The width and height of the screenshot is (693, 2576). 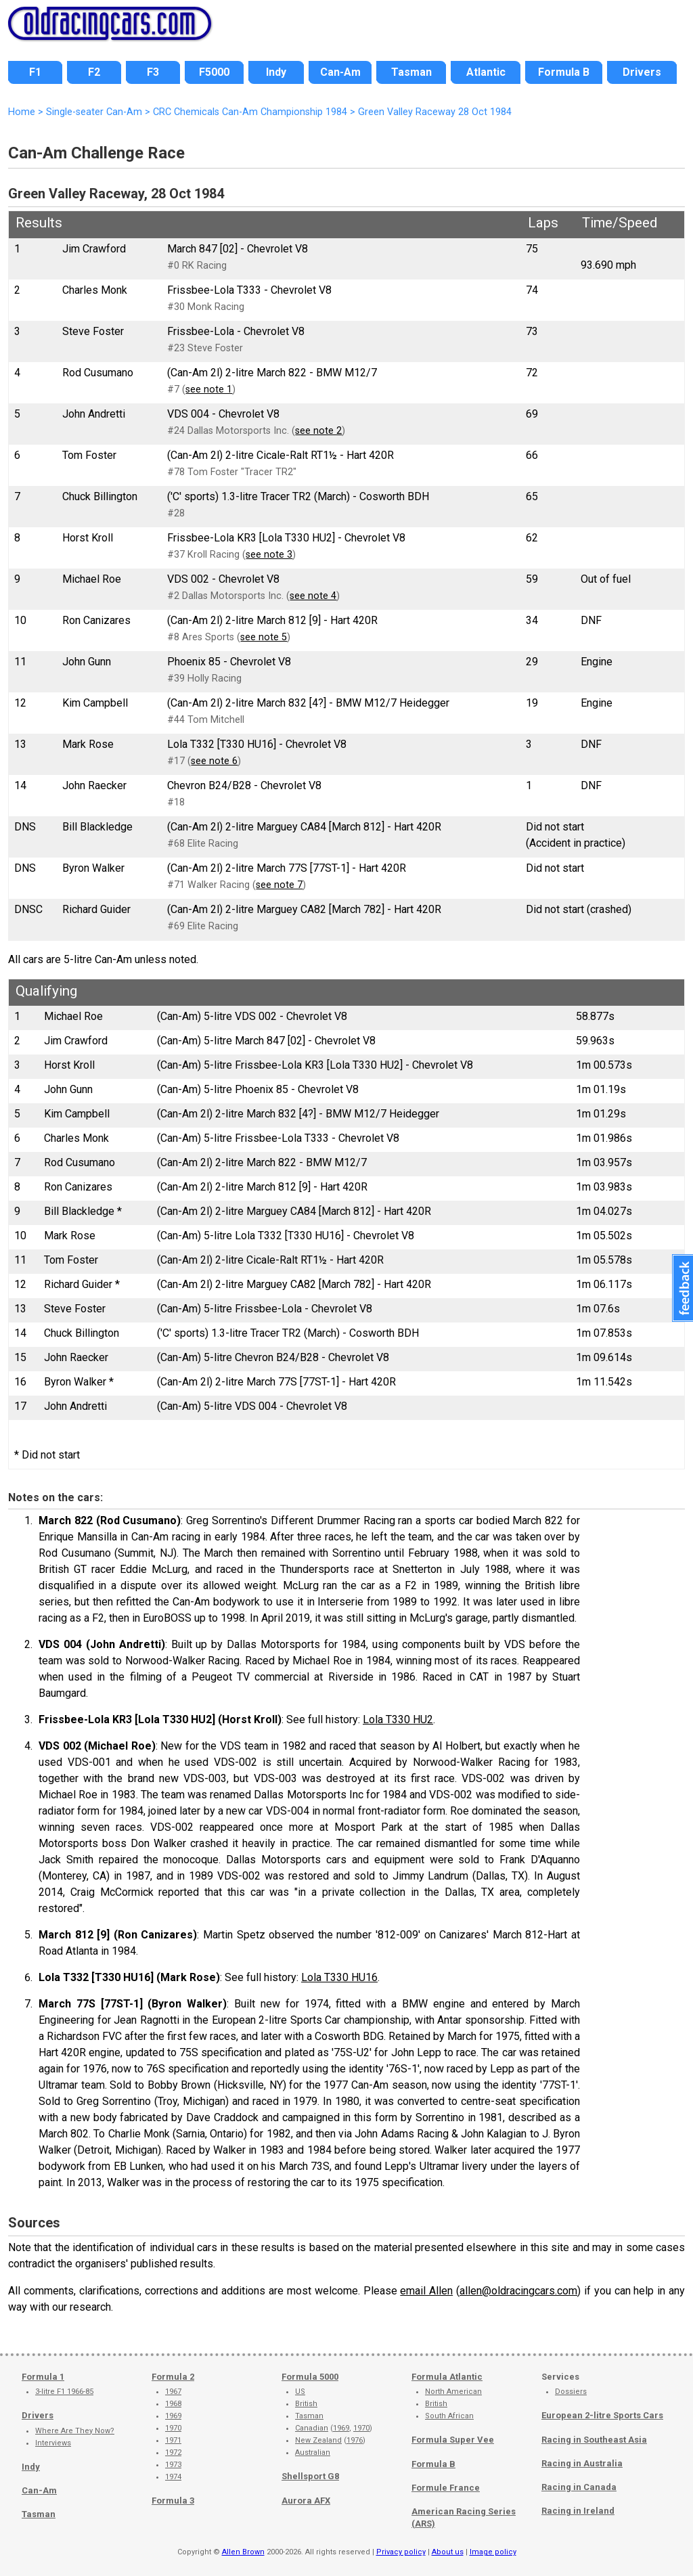 What do you see at coordinates (594, 2440) in the screenshot?
I see `Racing in Southeast Asia` at bounding box center [594, 2440].